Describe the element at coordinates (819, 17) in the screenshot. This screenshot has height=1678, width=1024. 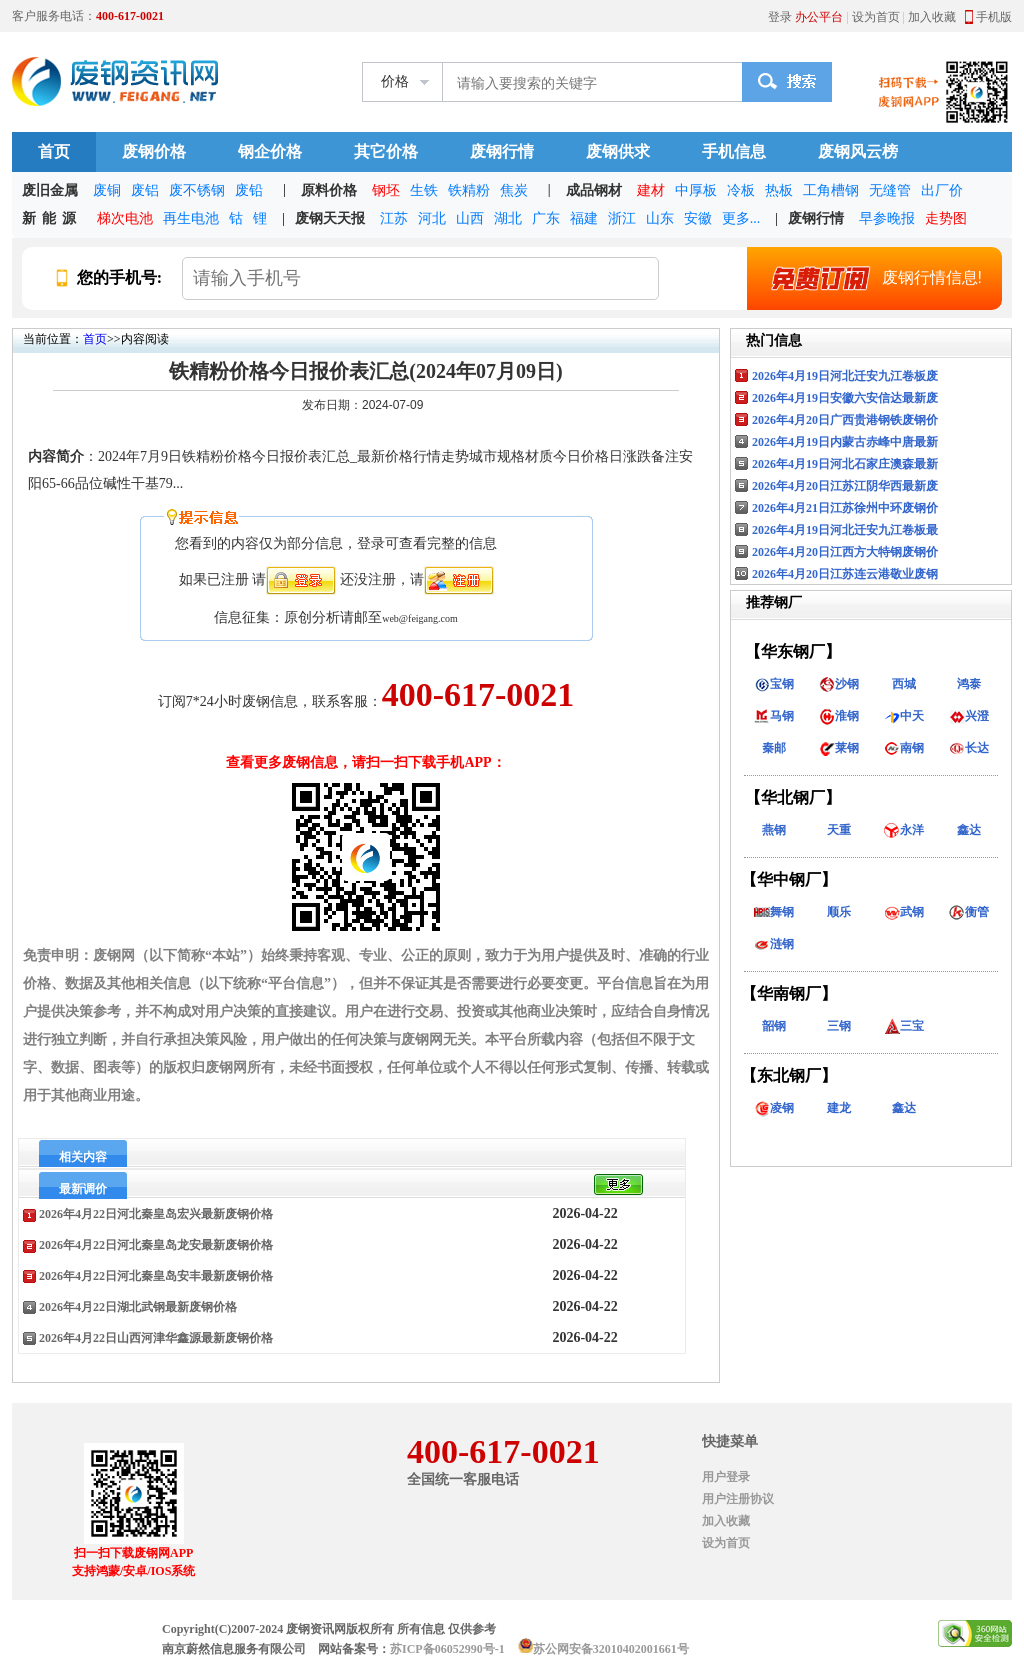
I see `办公平台` at that location.